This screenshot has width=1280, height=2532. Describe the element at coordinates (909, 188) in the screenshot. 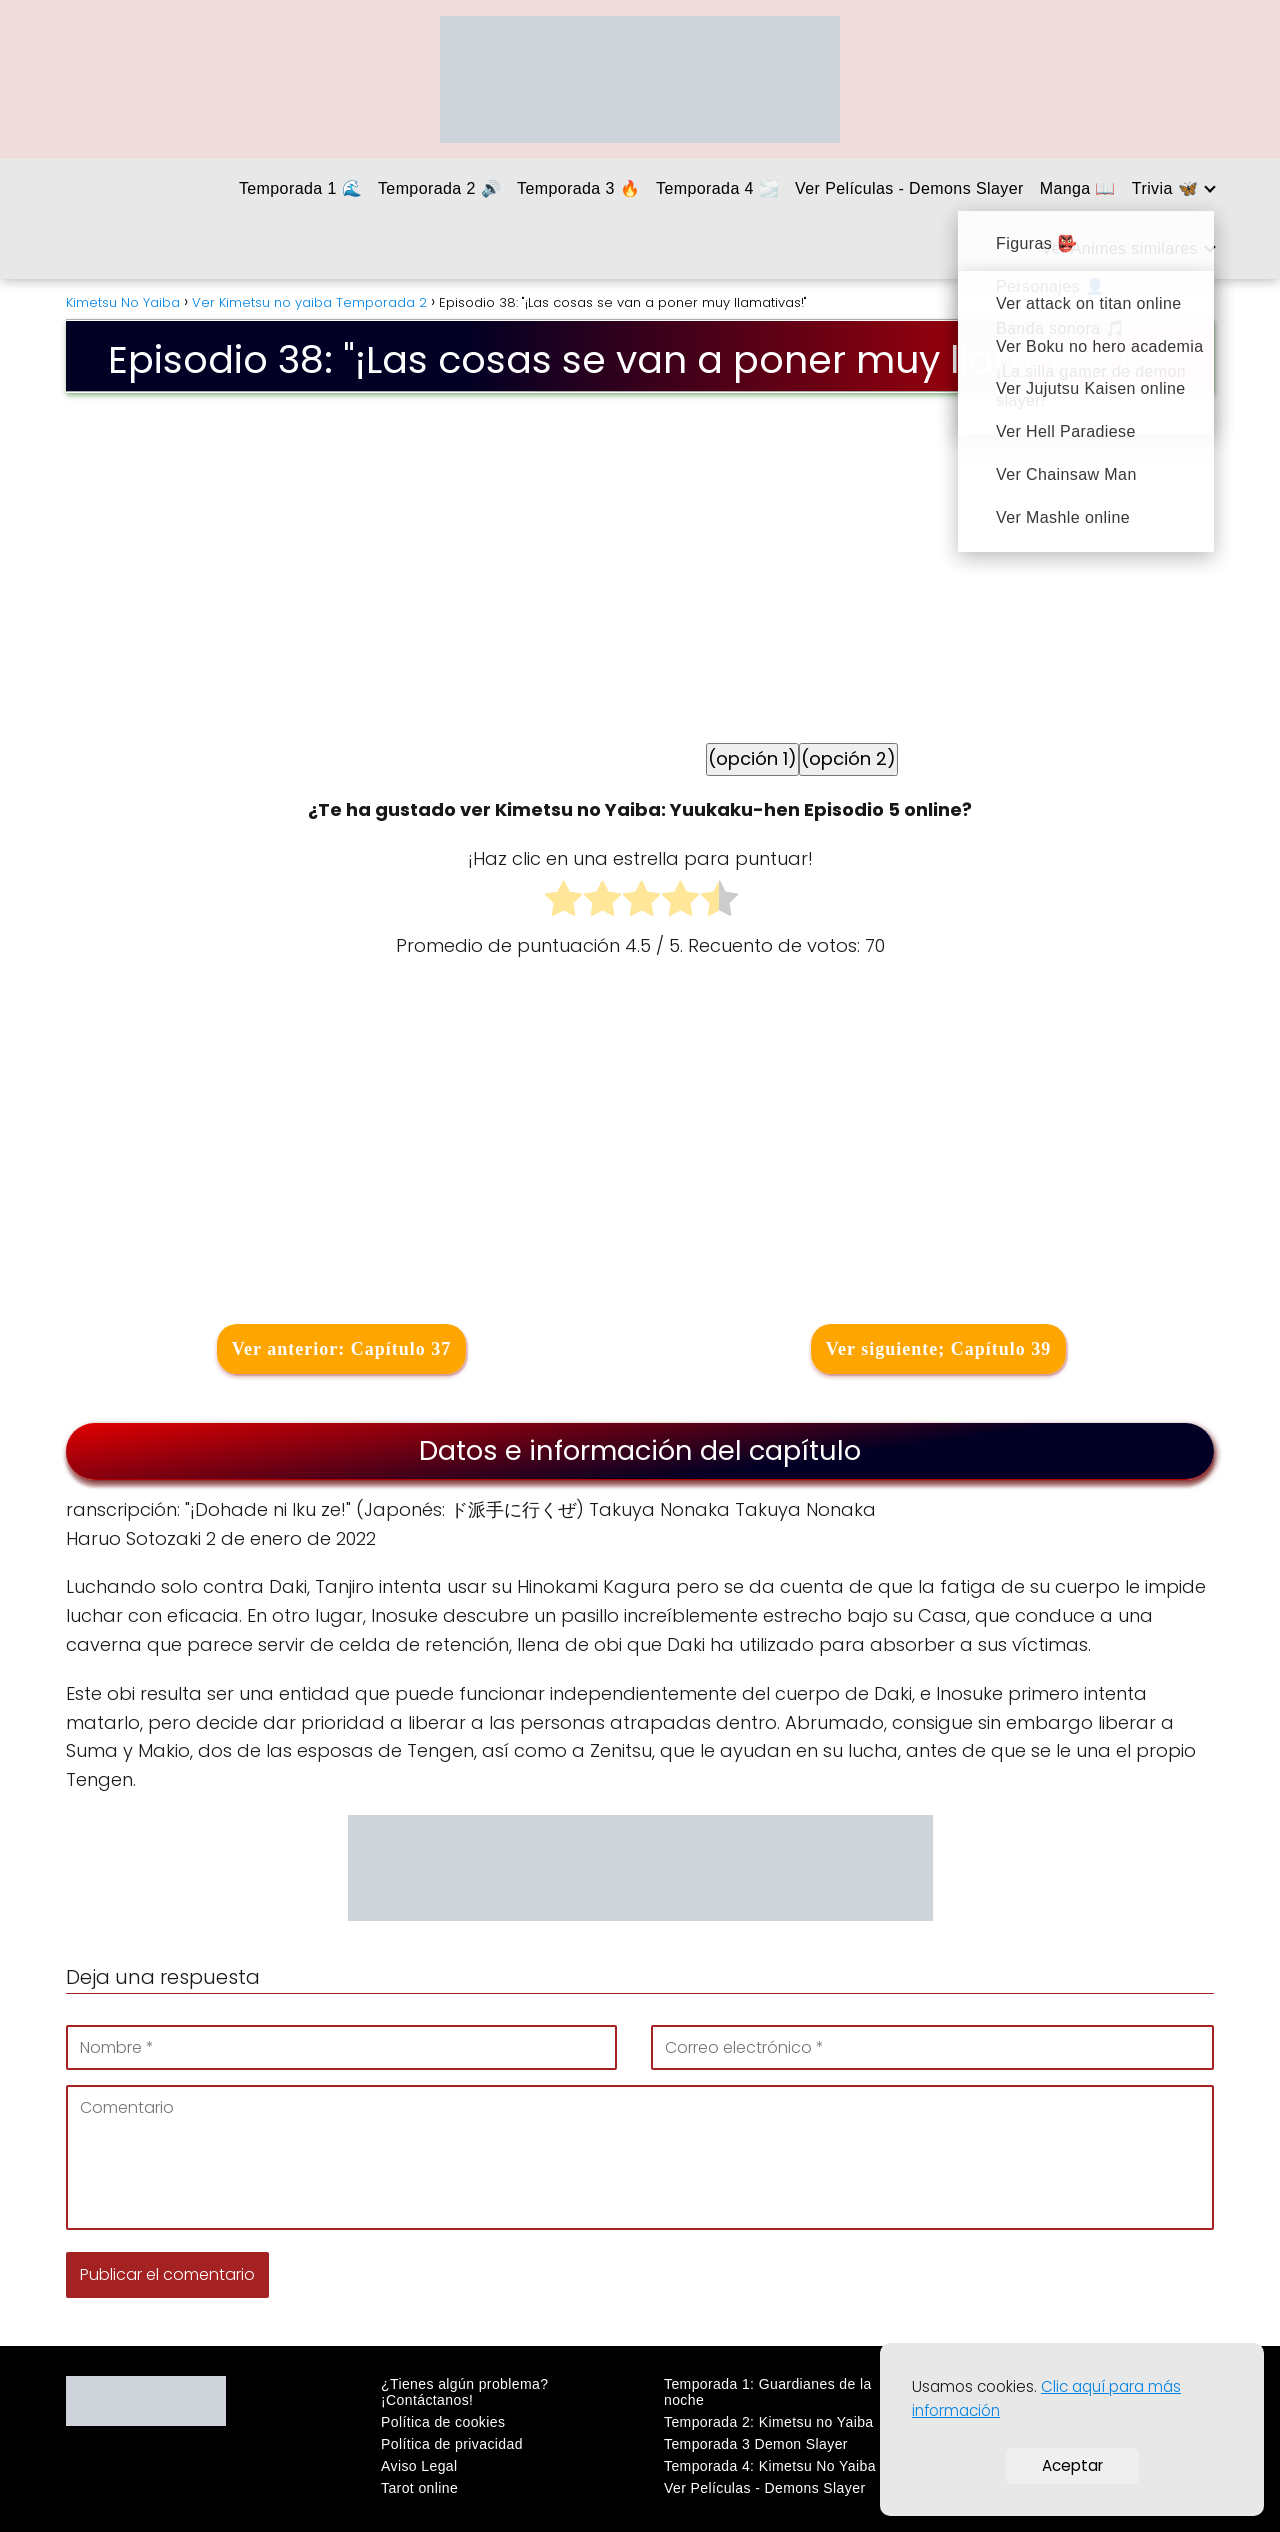

I see `Ver Películas - Demons Slayer` at that location.